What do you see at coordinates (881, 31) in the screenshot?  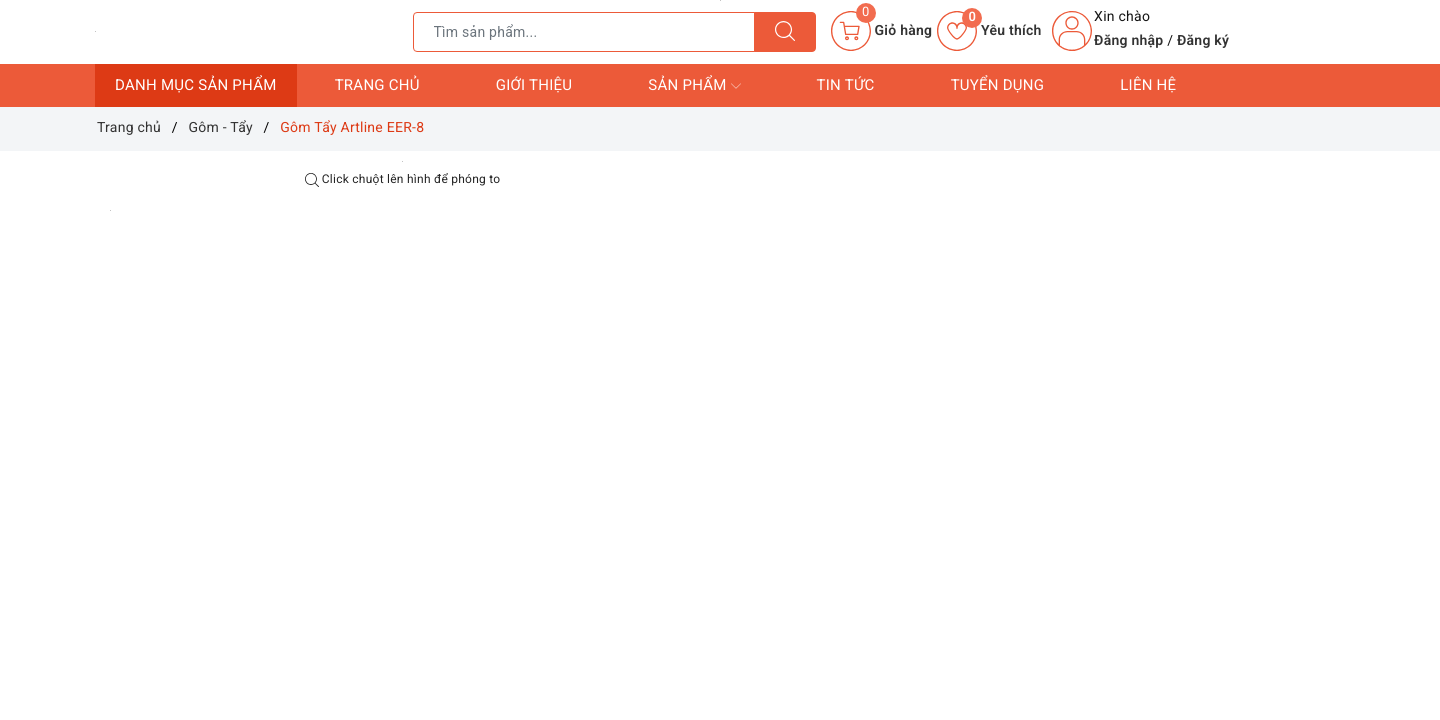 I see `[Giỏ hàng]` at bounding box center [881, 31].